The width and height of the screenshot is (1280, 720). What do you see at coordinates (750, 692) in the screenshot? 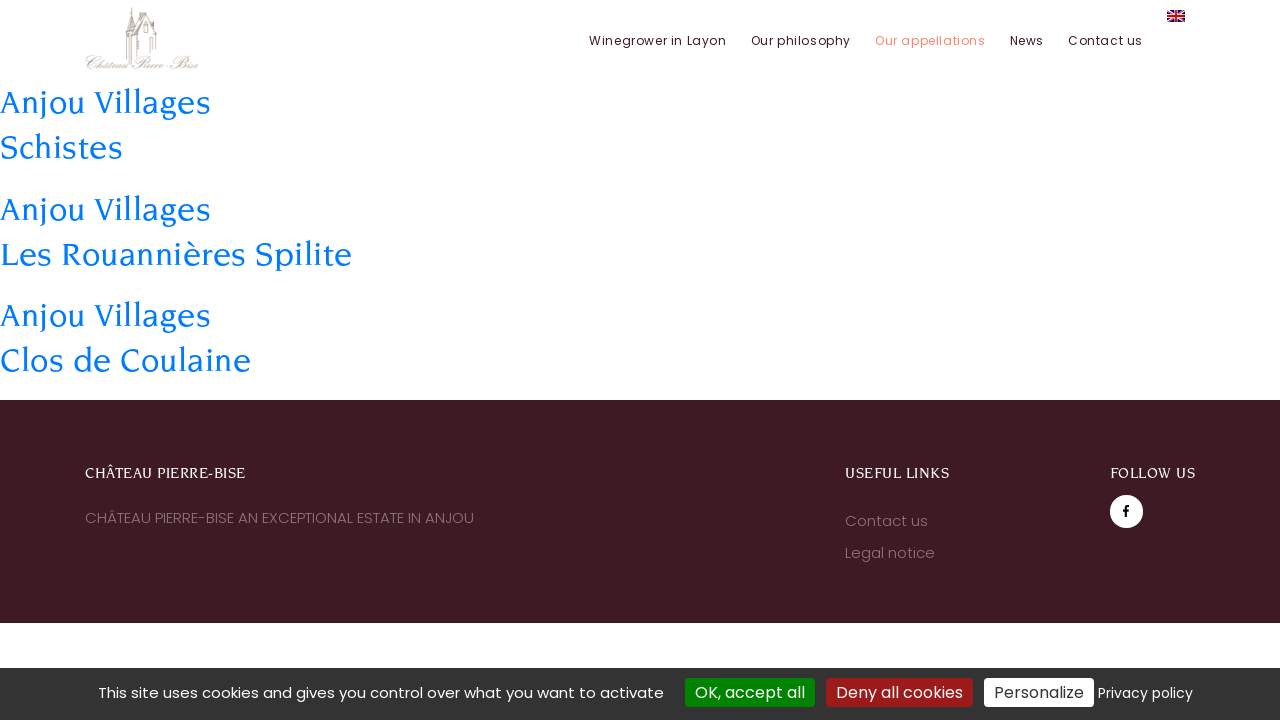
I see `OK, accept all [Cookies : OK, accept all]` at bounding box center [750, 692].